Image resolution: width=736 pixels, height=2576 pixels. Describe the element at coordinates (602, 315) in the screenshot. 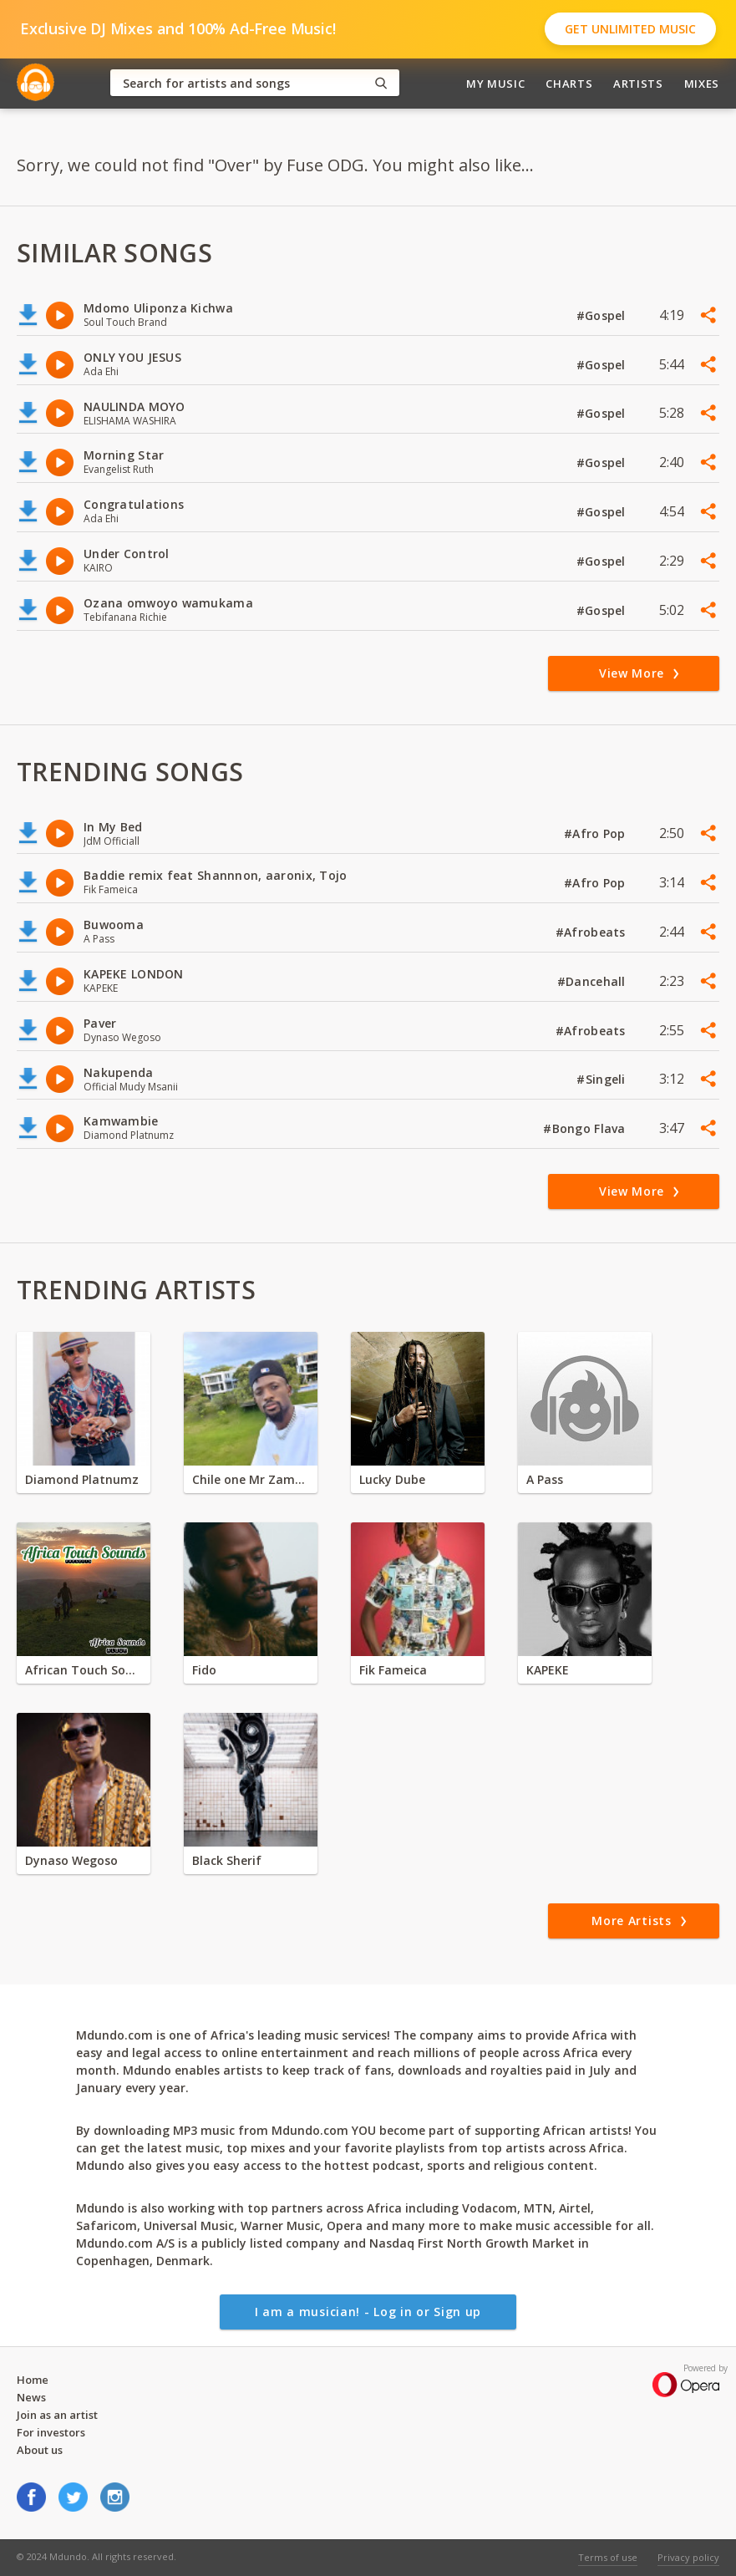

I see `#Gospel` at that location.